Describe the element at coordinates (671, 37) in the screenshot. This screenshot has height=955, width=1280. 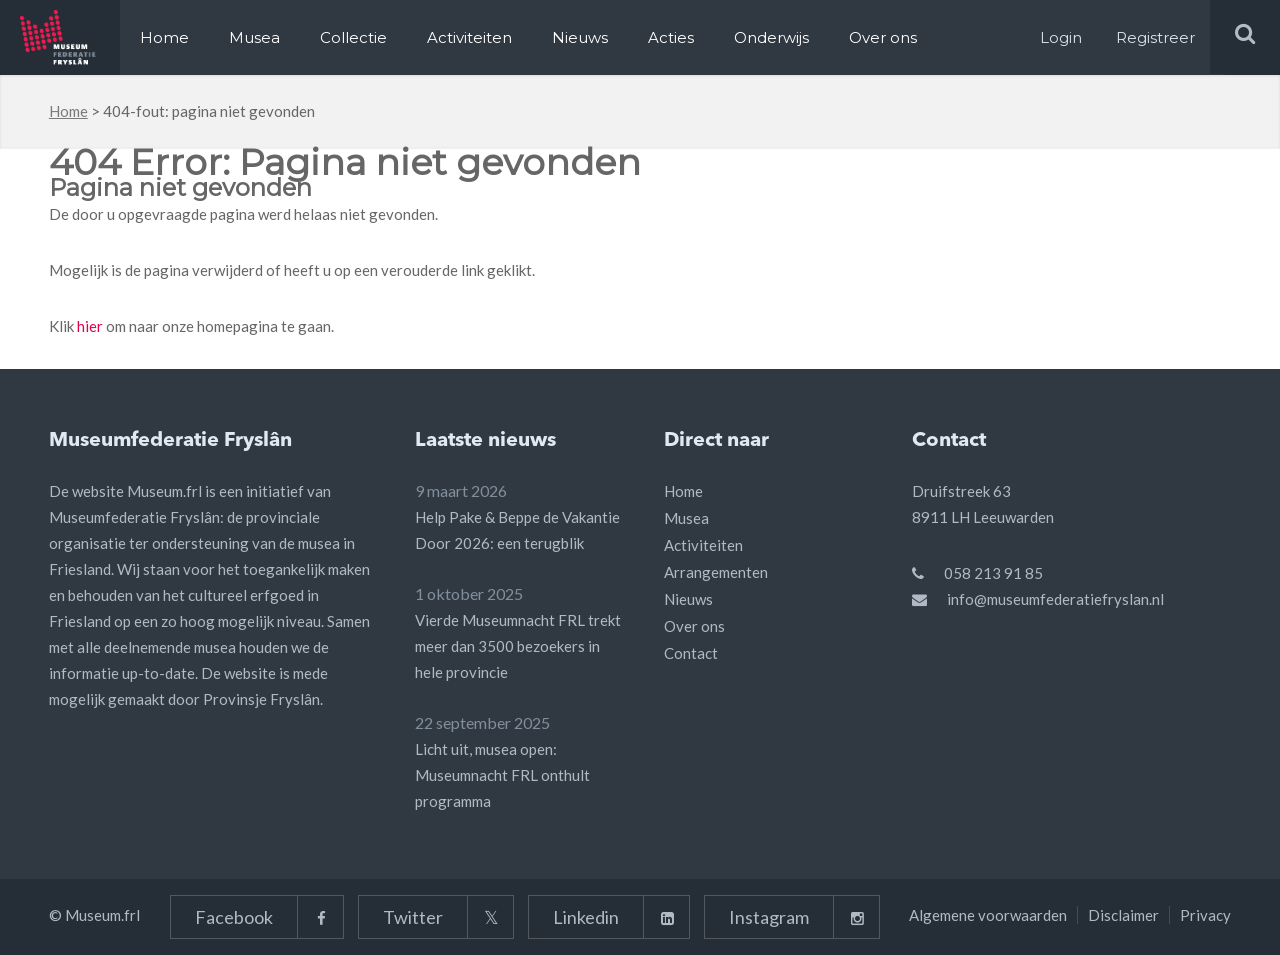
I see `Acties` at that location.